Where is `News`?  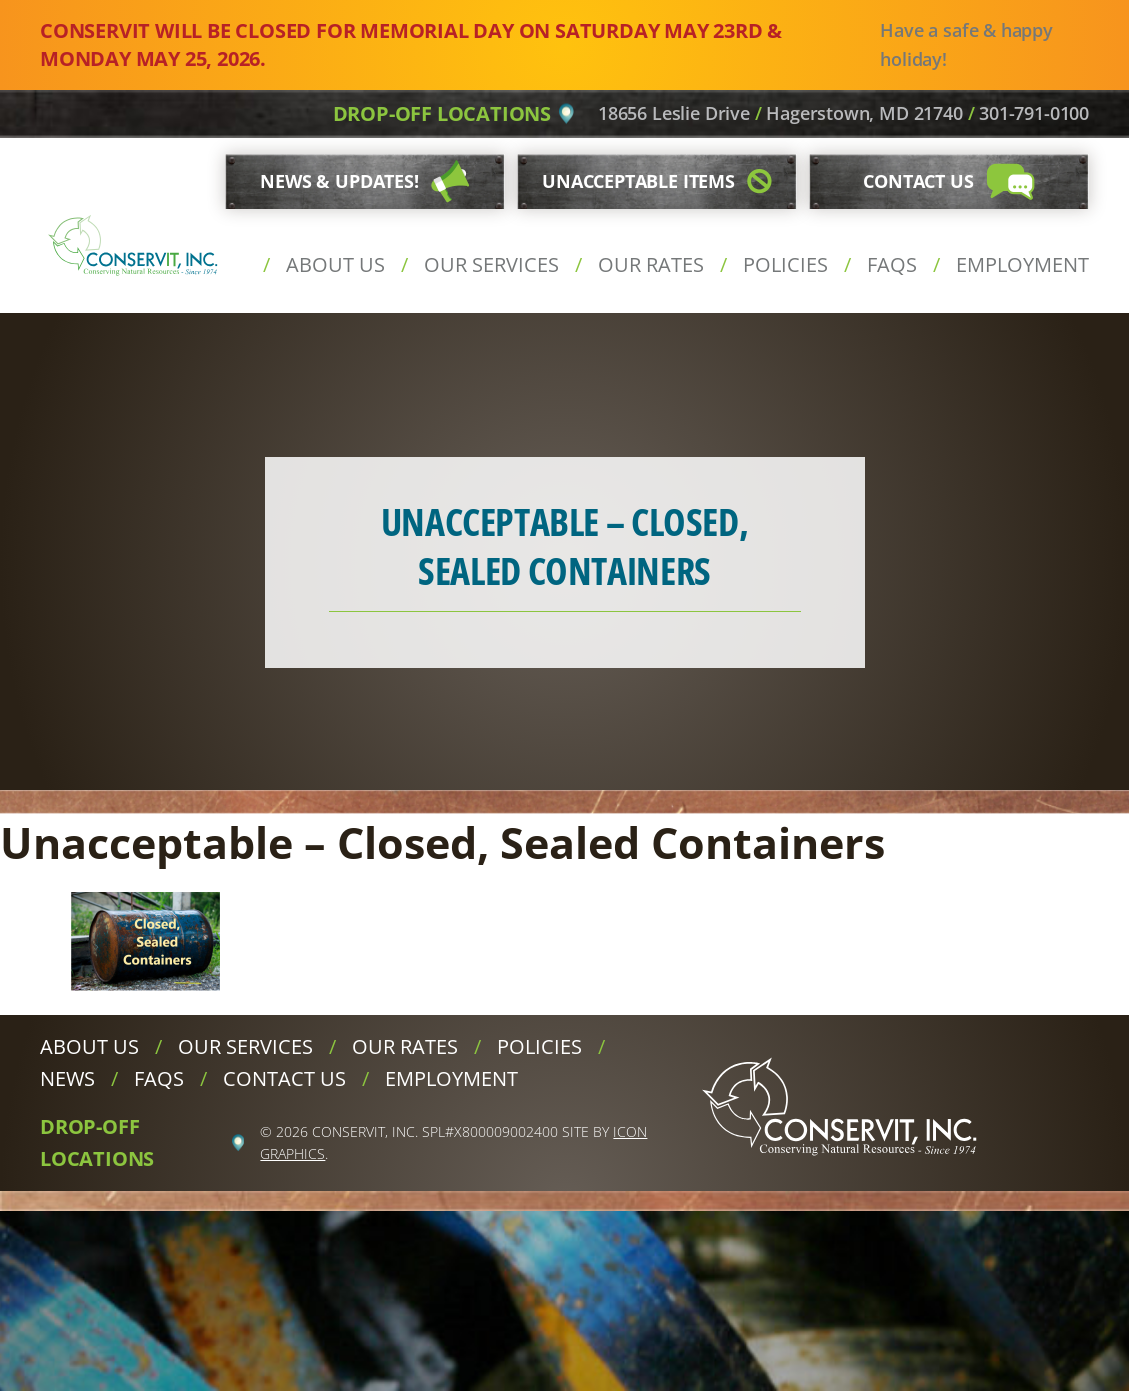
News is located at coordinates (67, 1078).